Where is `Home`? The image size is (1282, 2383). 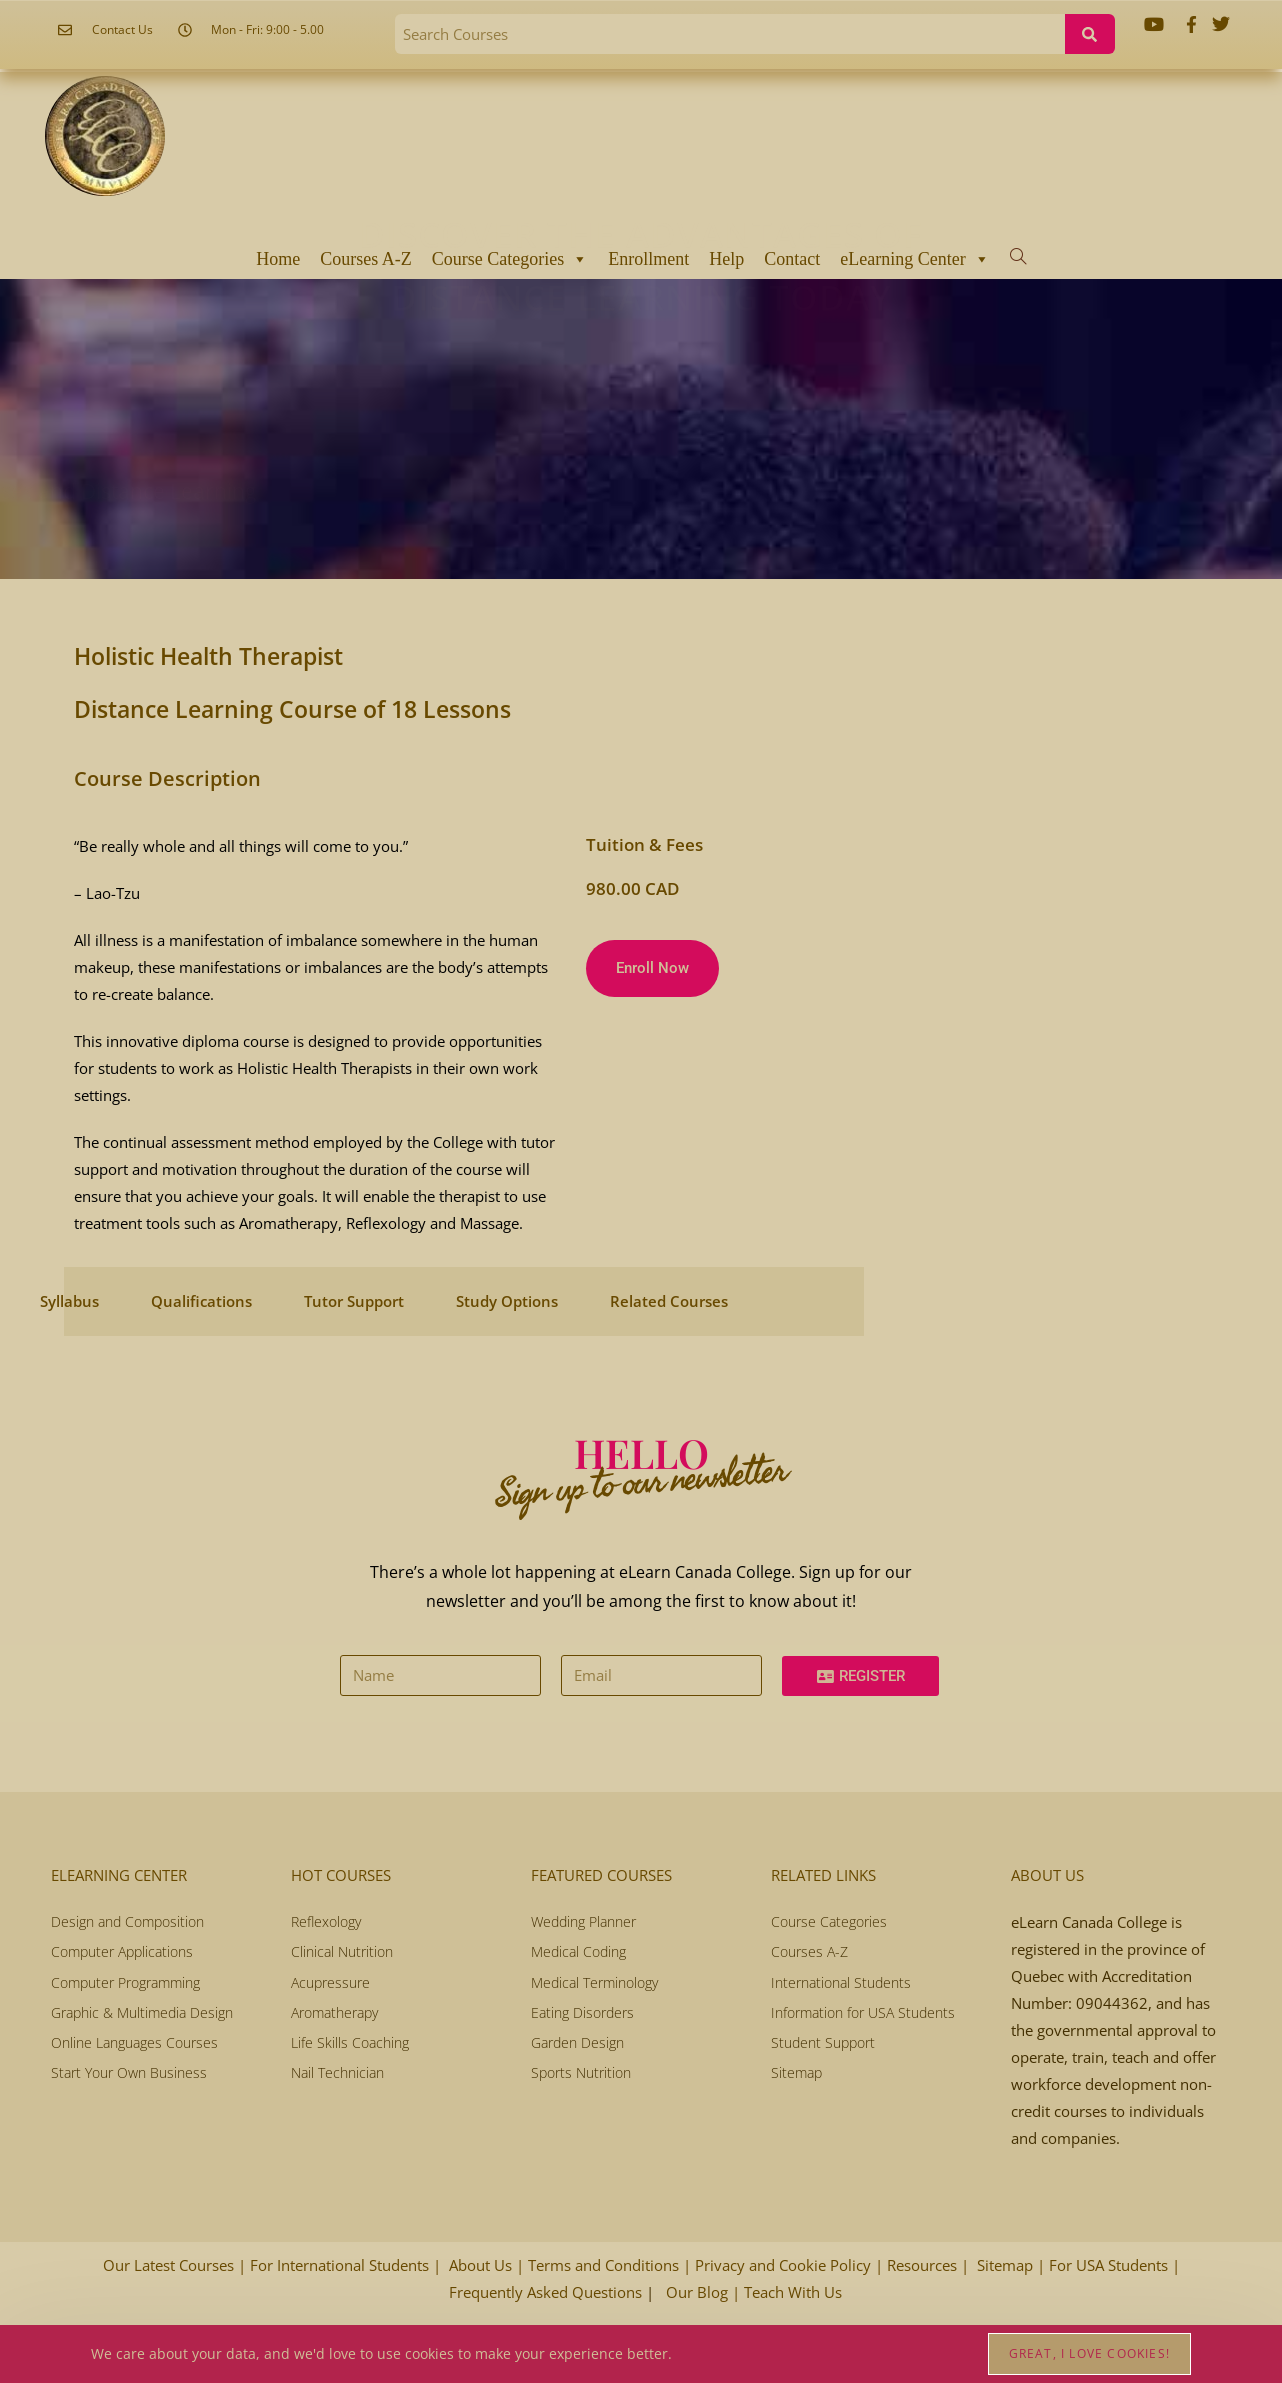
Home is located at coordinates (278, 259).